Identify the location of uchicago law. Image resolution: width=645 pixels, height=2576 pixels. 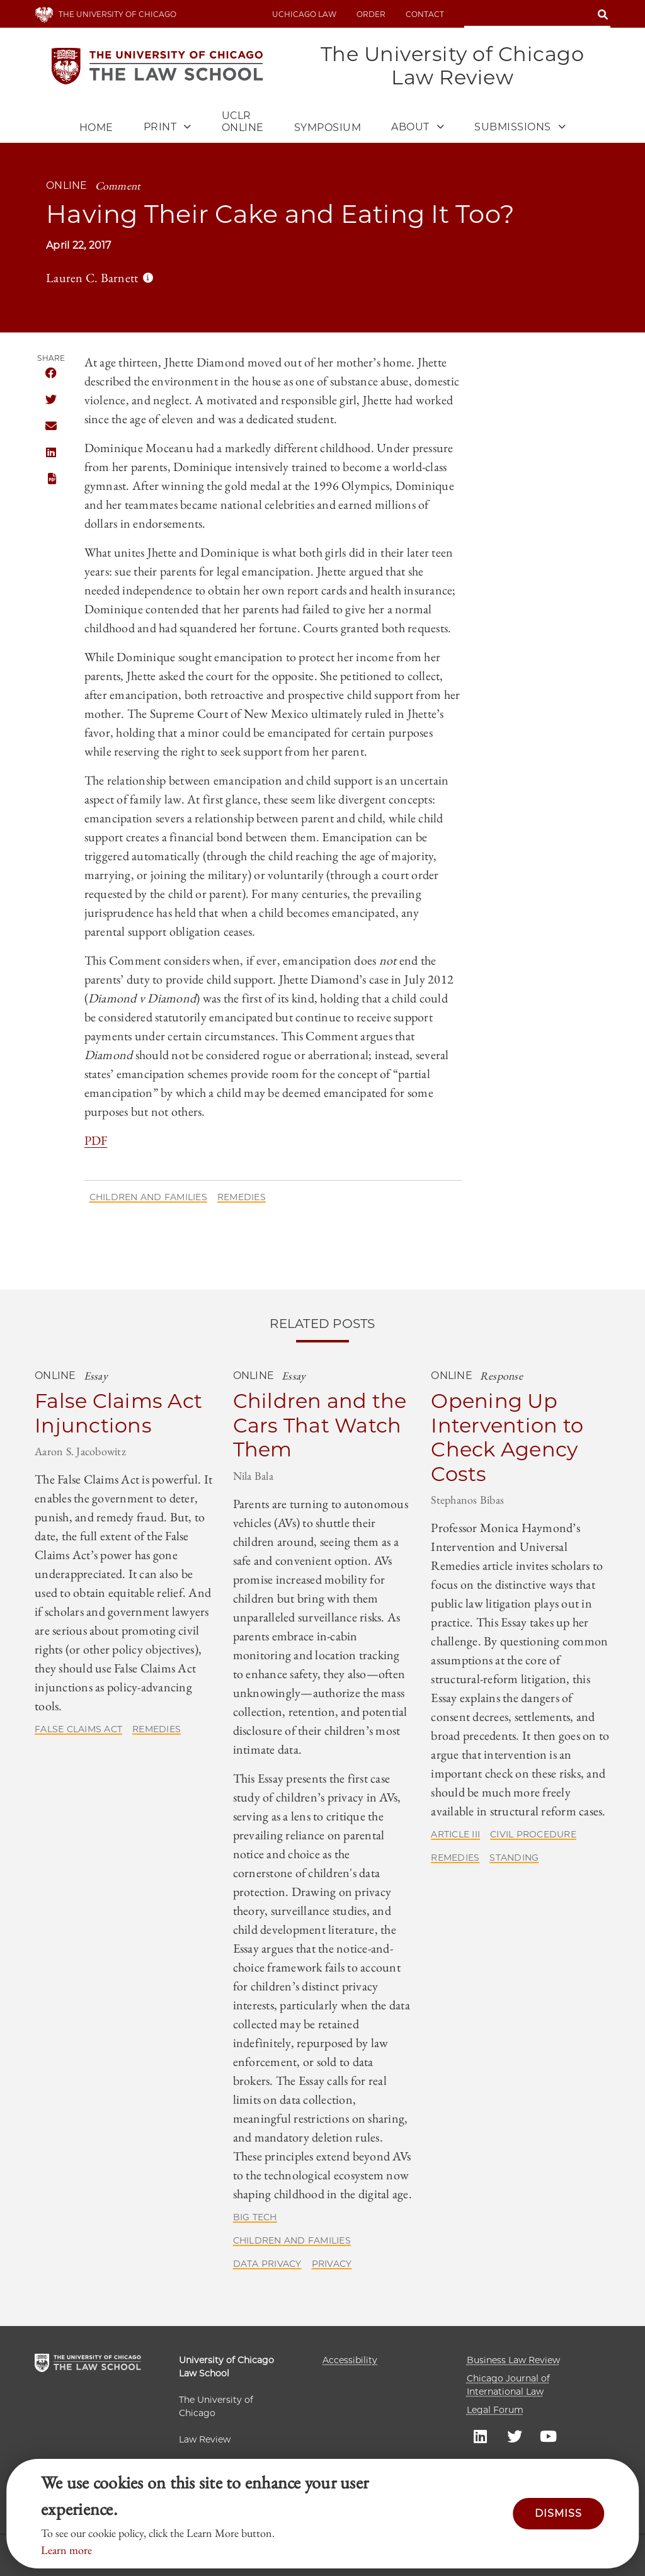
(304, 14).